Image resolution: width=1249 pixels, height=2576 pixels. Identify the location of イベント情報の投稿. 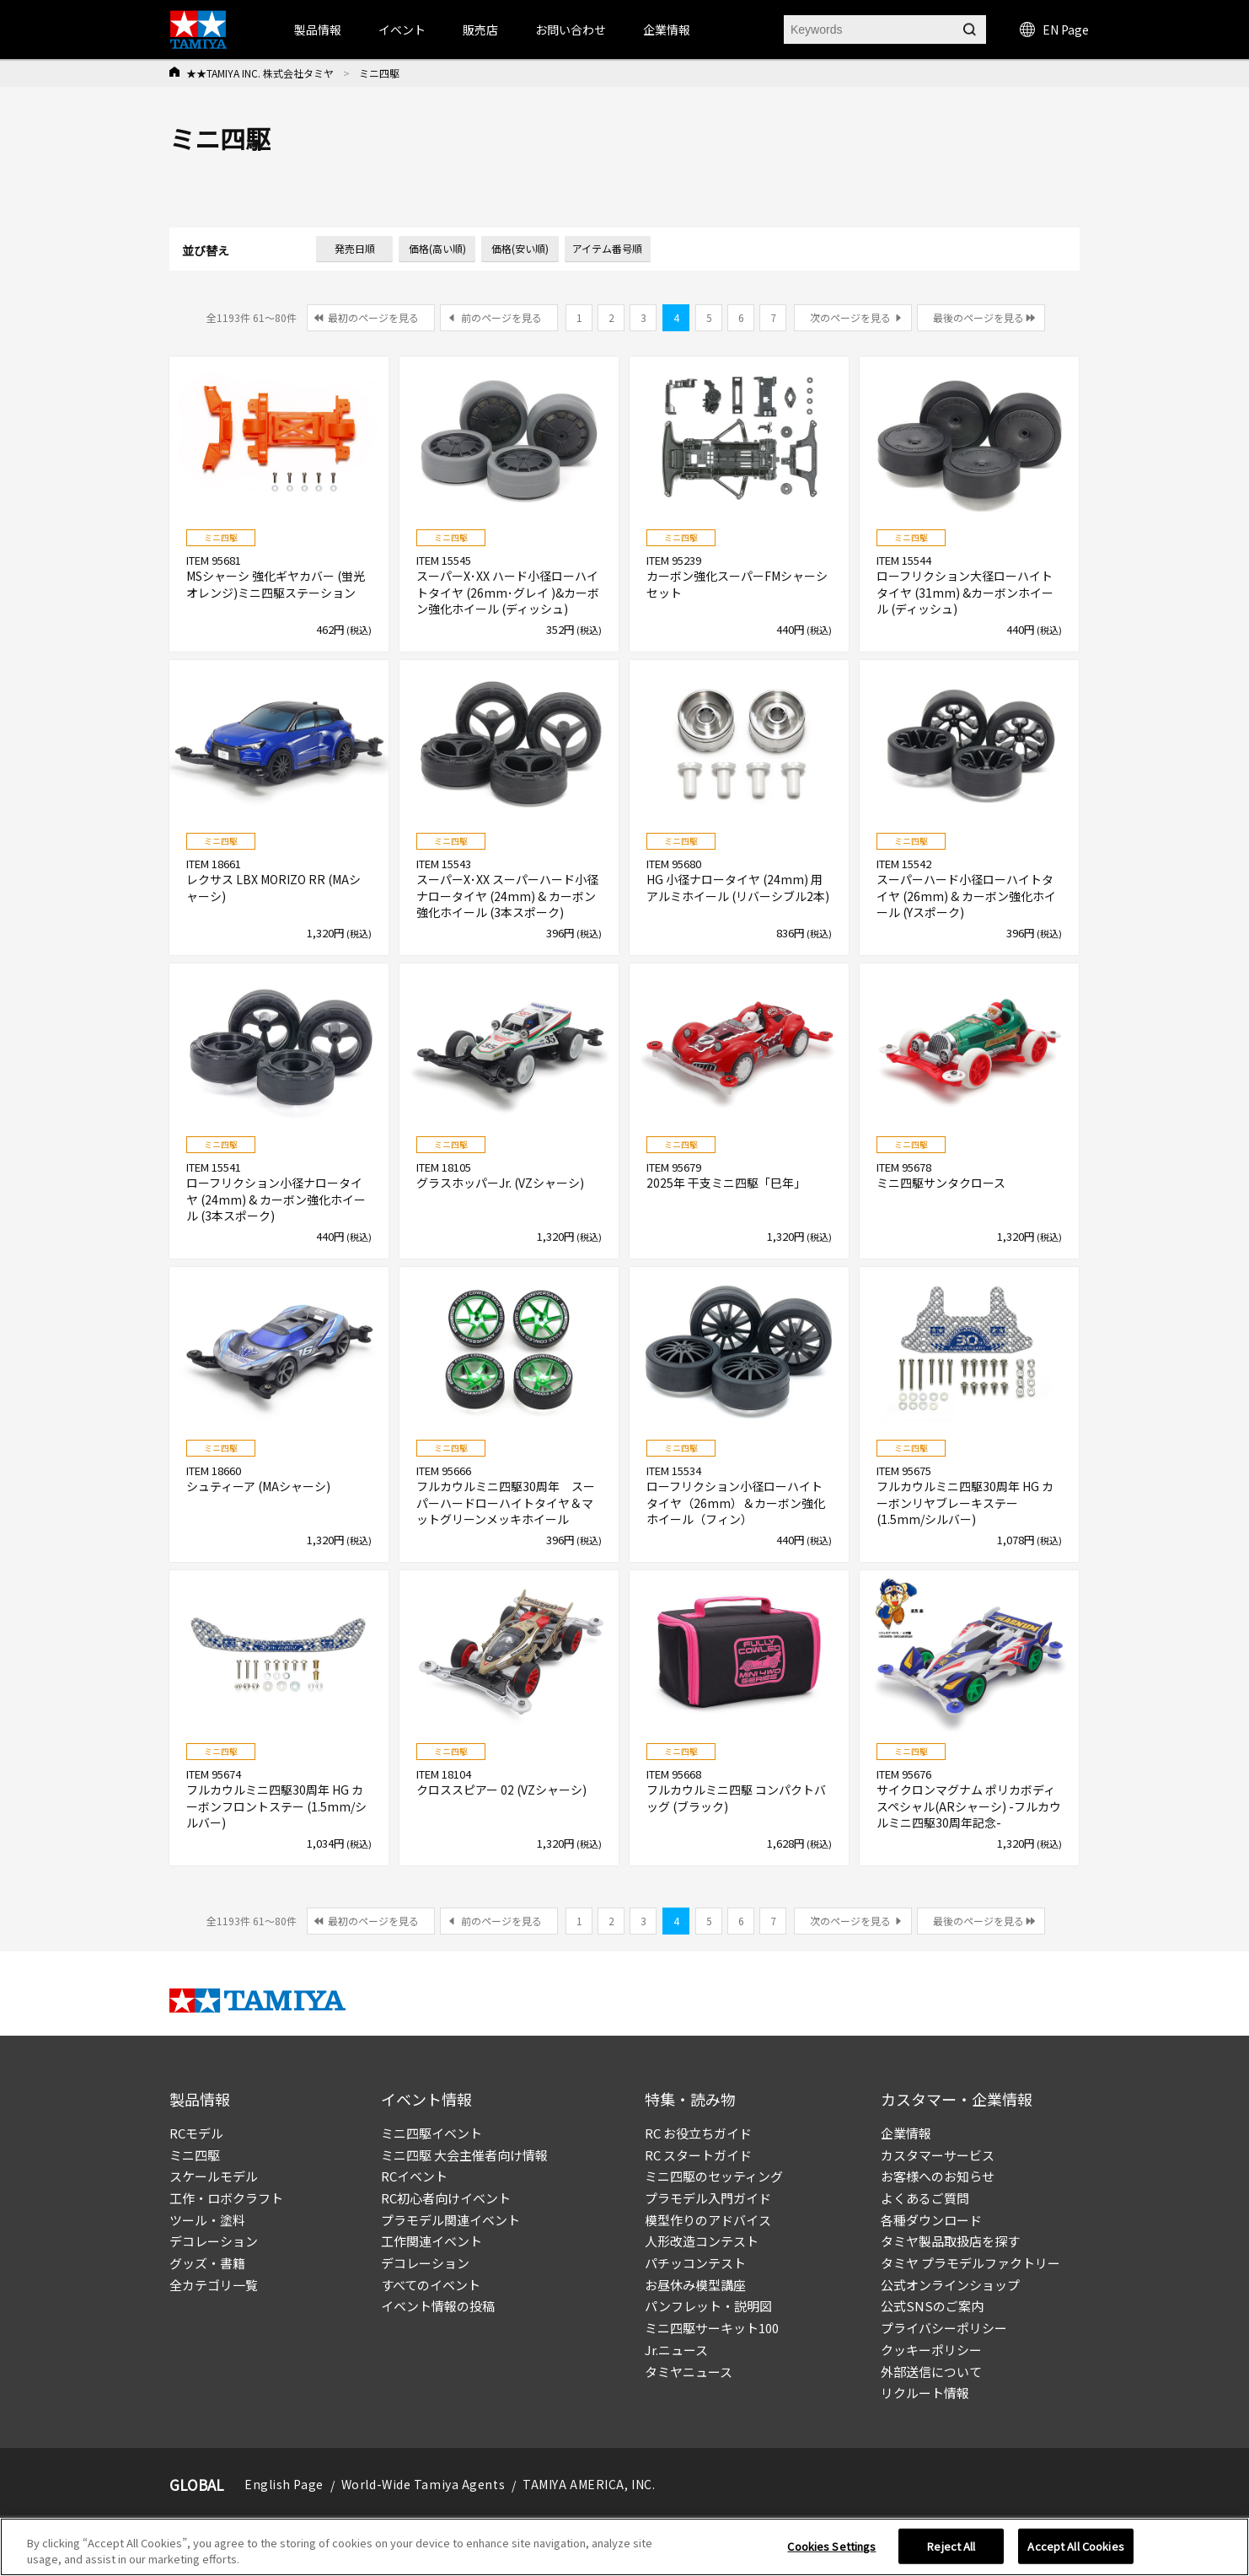
(438, 2306).